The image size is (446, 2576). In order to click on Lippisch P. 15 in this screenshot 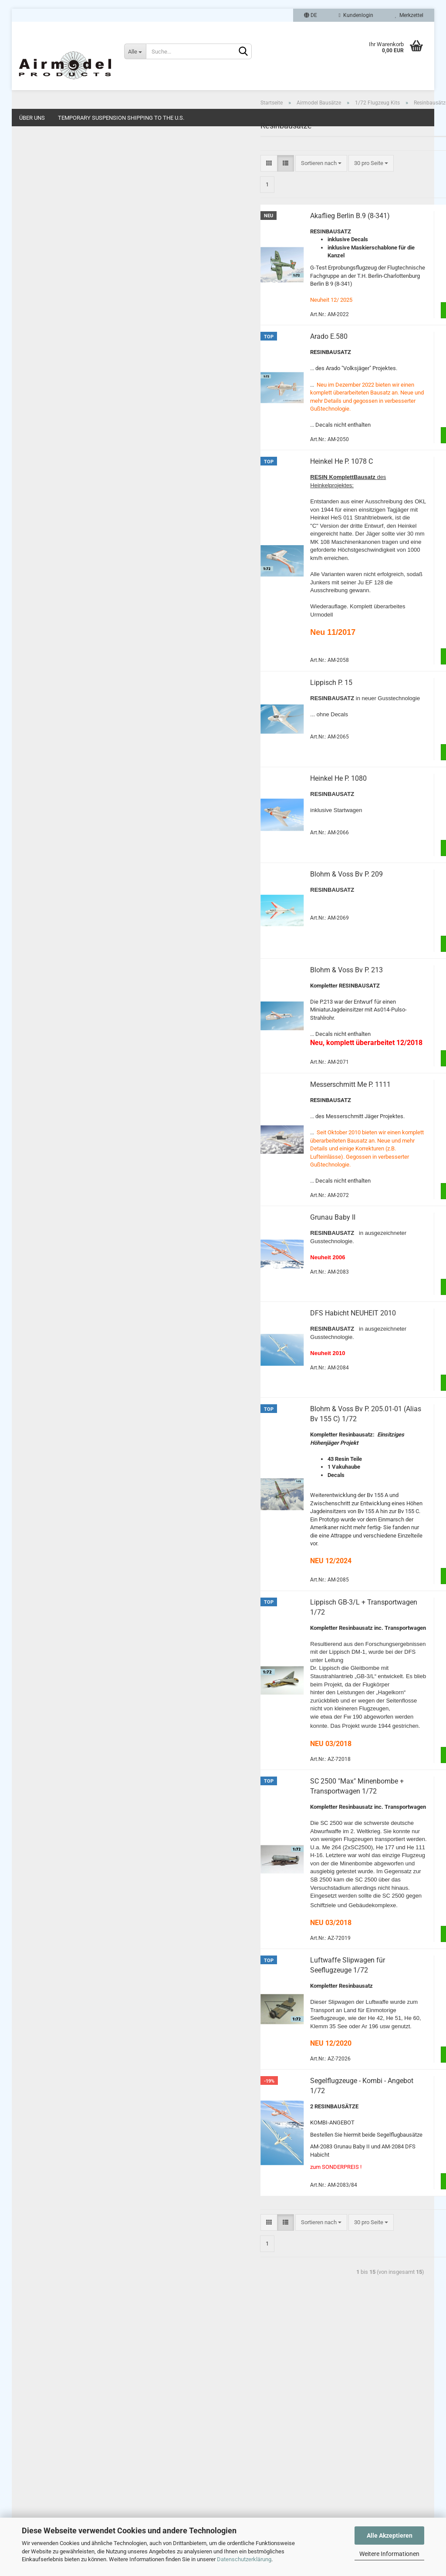, I will do `click(232, 714)`.